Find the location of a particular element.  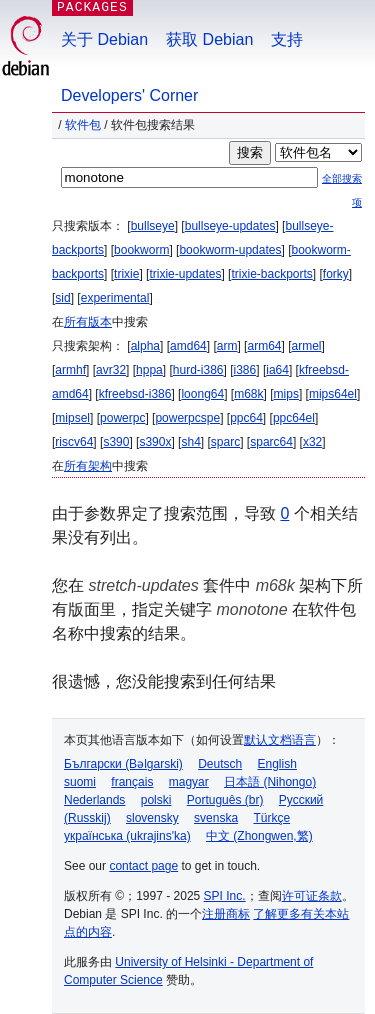

bookworm-updates is located at coordinates (230, 250).